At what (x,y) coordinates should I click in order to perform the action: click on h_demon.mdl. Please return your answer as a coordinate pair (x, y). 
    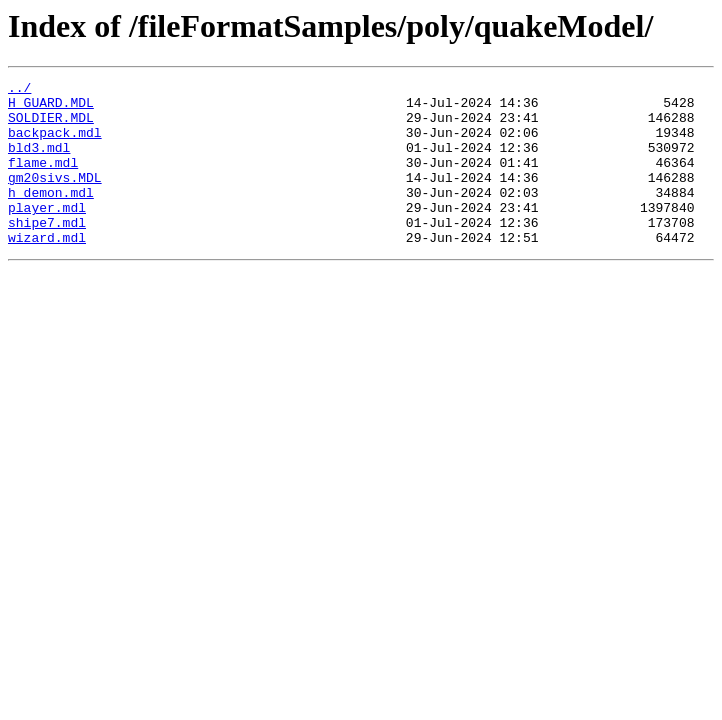
    Looking at the image, I should click on (51, 216).